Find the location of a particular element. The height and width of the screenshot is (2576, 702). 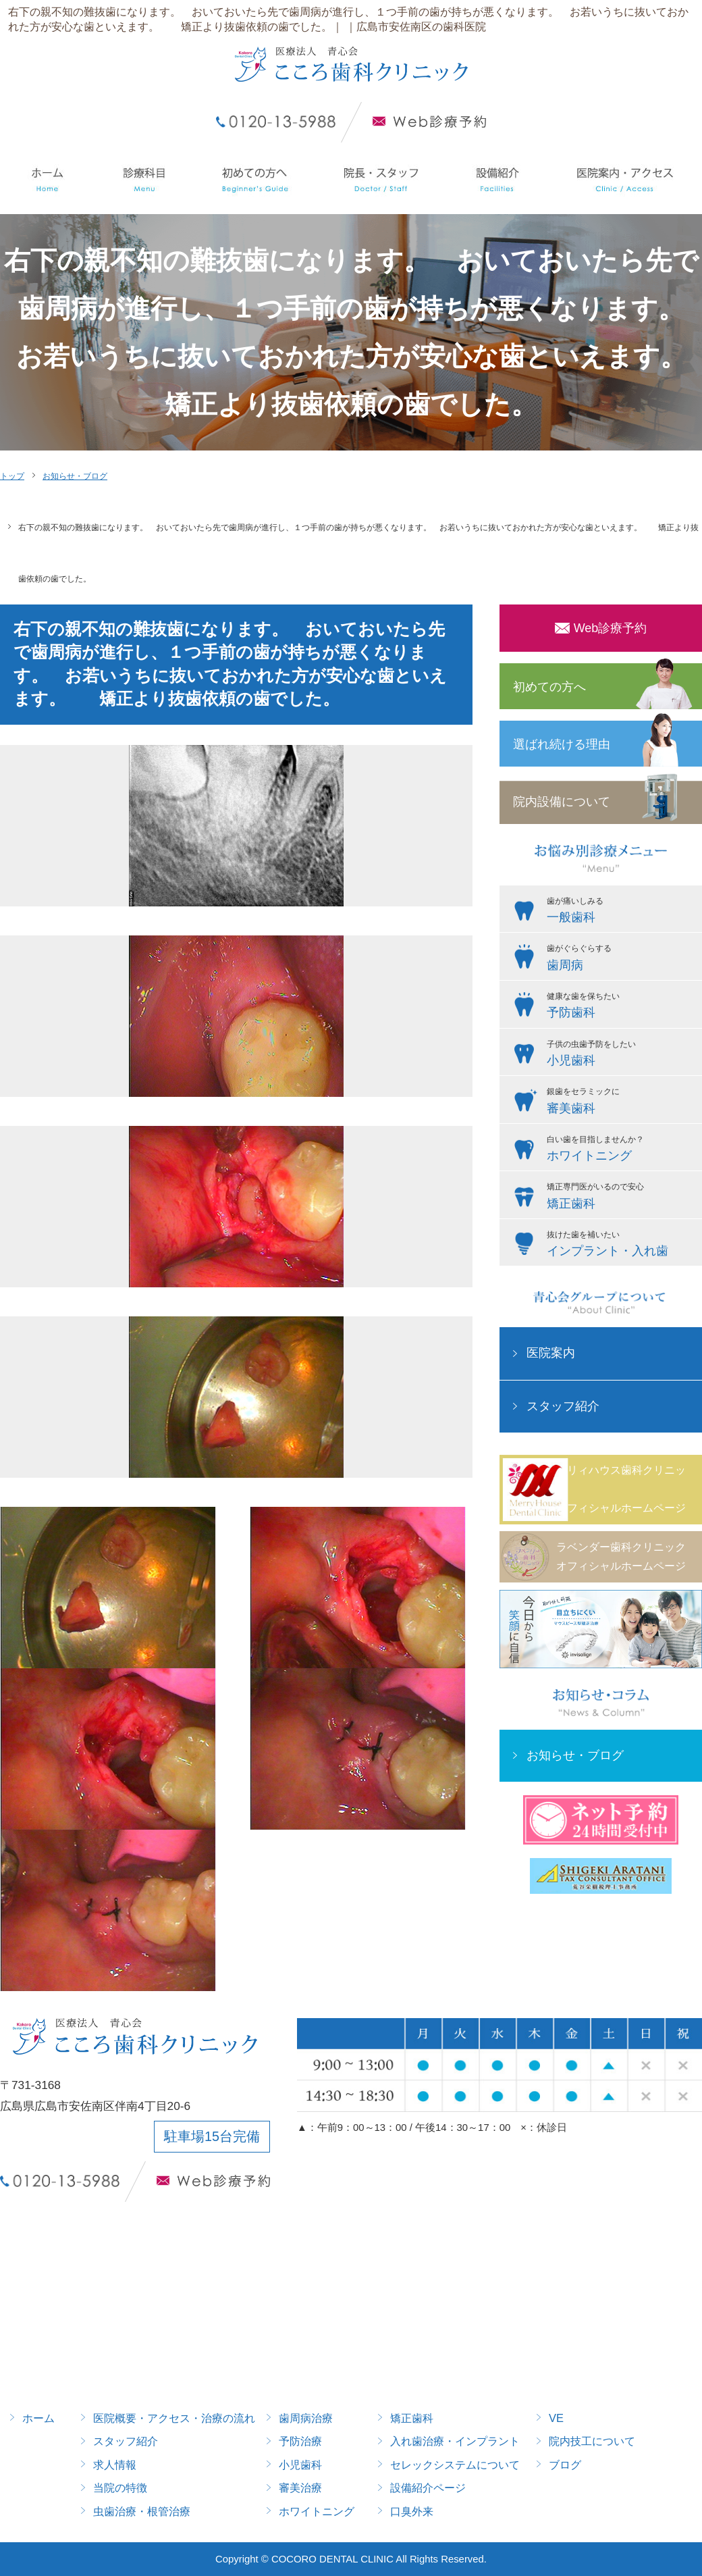

VE is located at coordinates (556, 2418).